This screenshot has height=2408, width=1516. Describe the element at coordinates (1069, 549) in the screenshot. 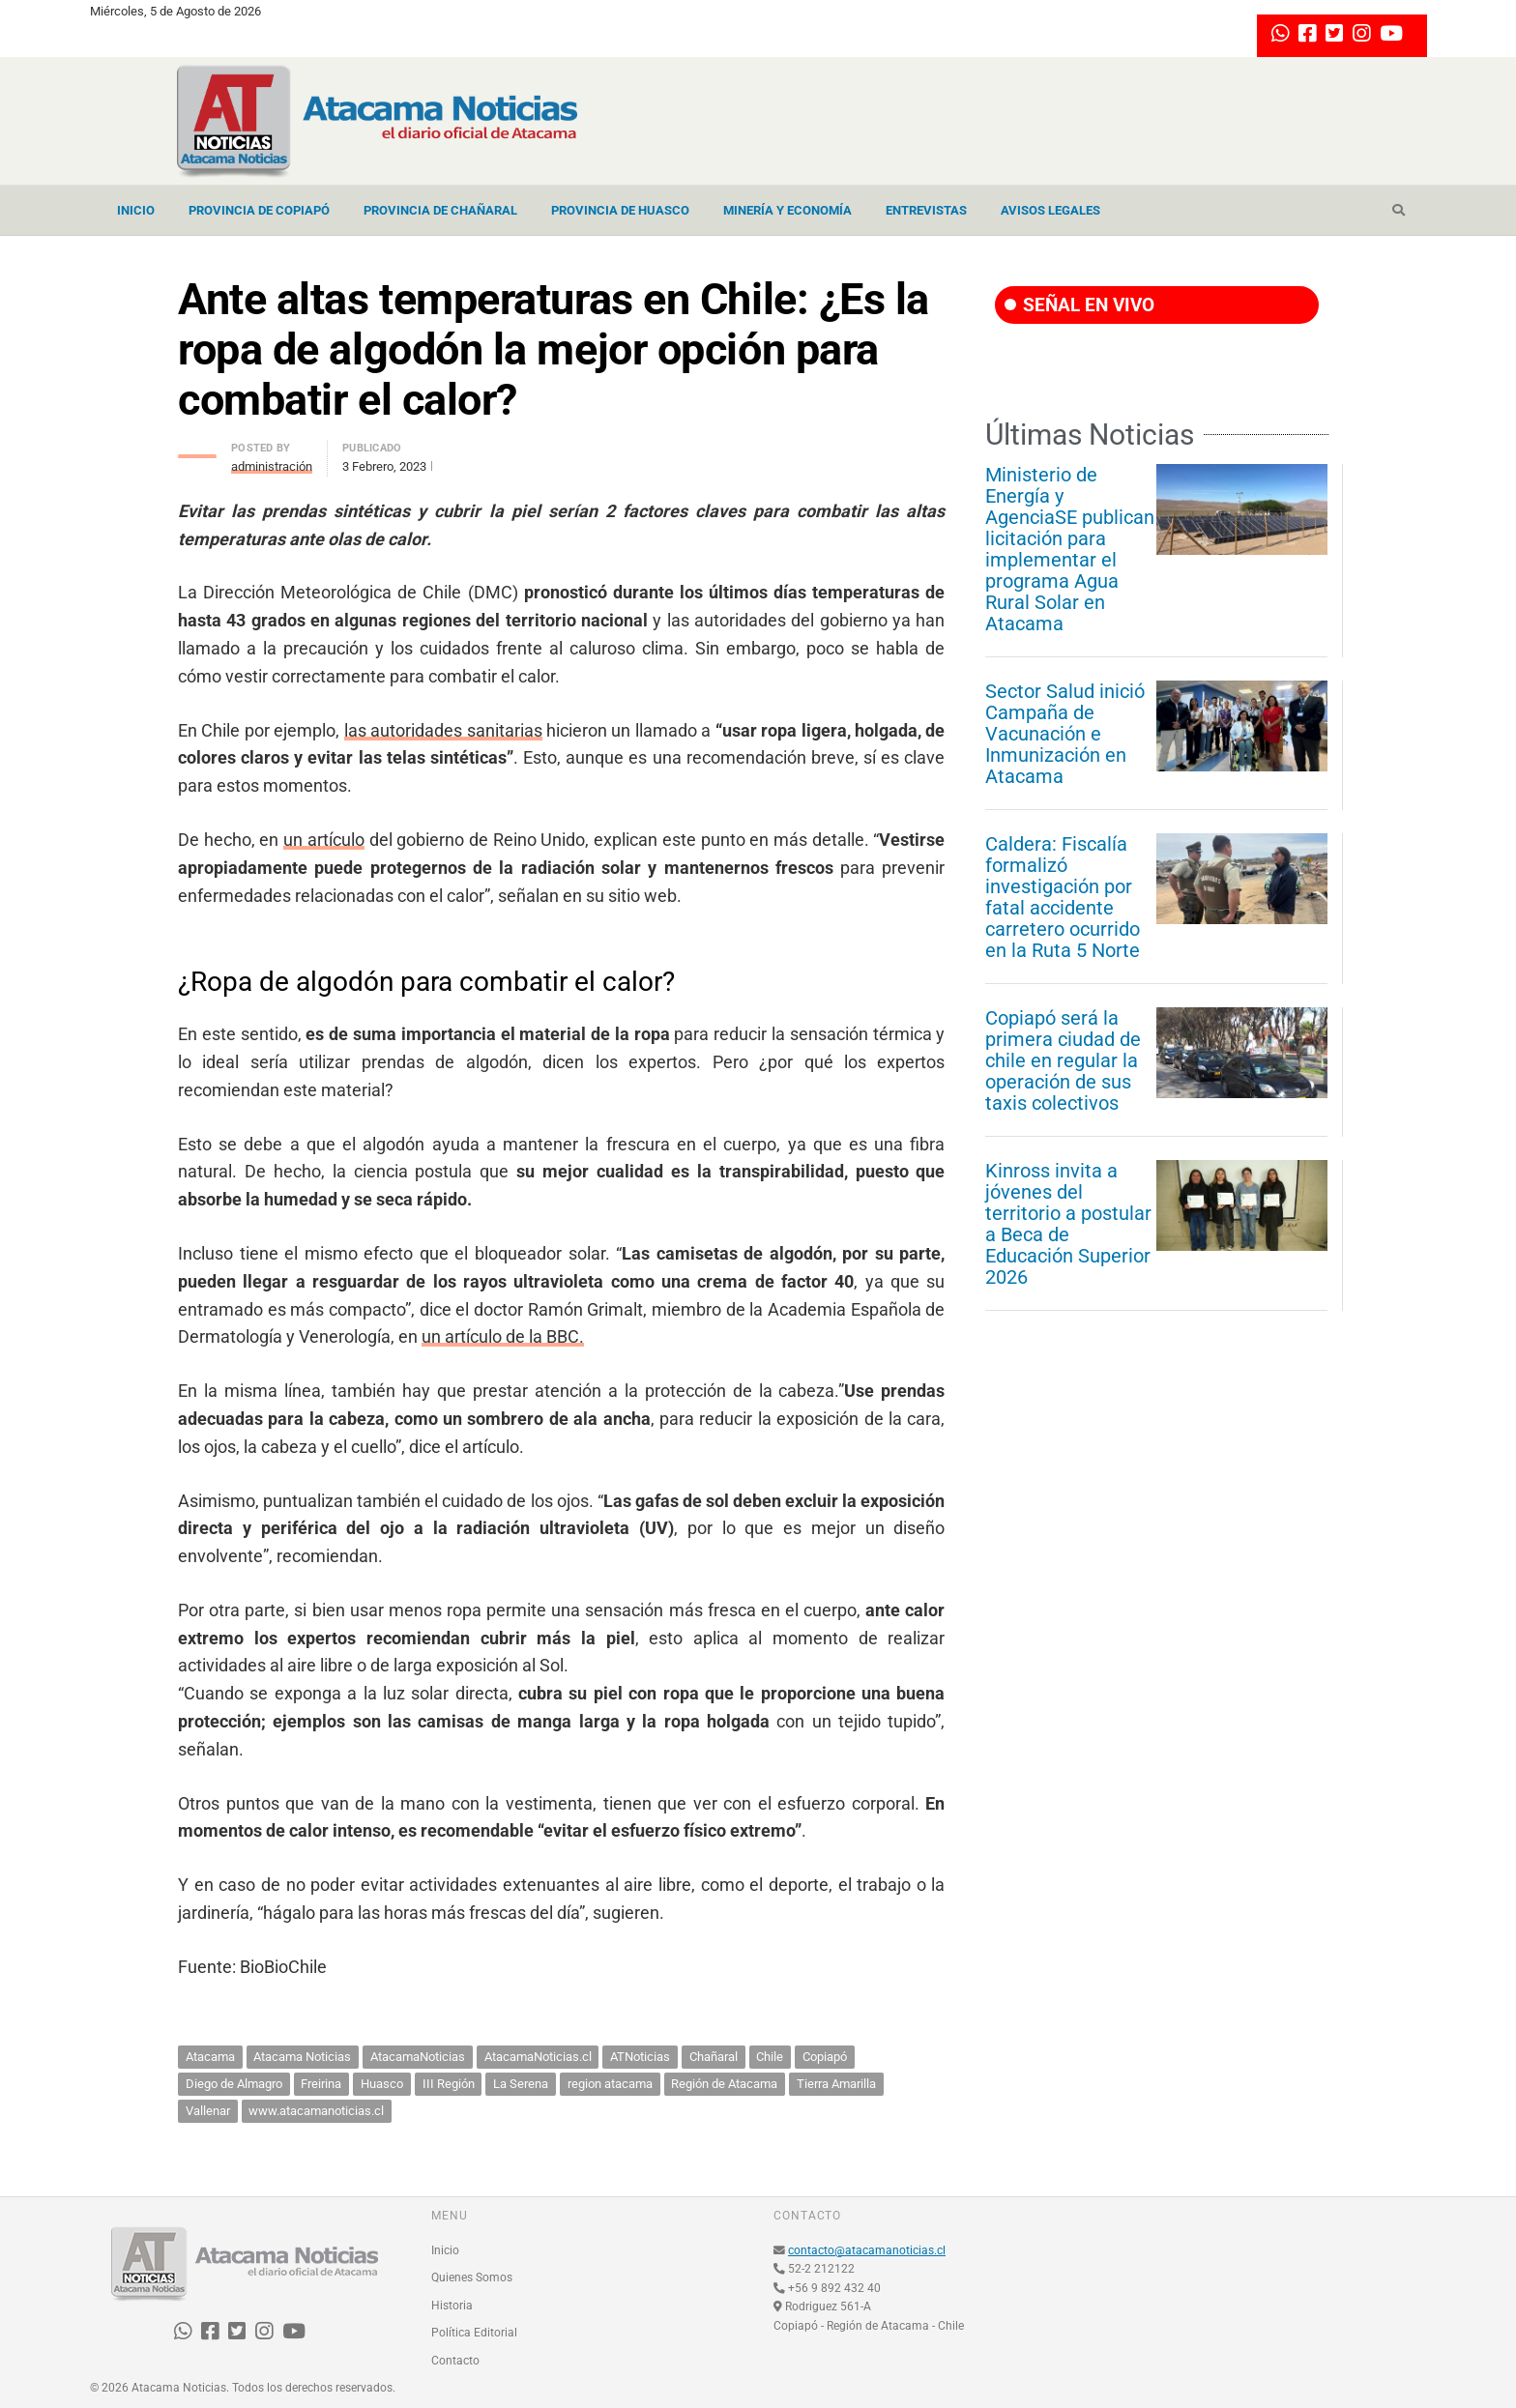

I see `Ministerio de Energía y AgenciaSE publican licitación para implementar el programa Agua Rural Solar en Atacama` at that location.